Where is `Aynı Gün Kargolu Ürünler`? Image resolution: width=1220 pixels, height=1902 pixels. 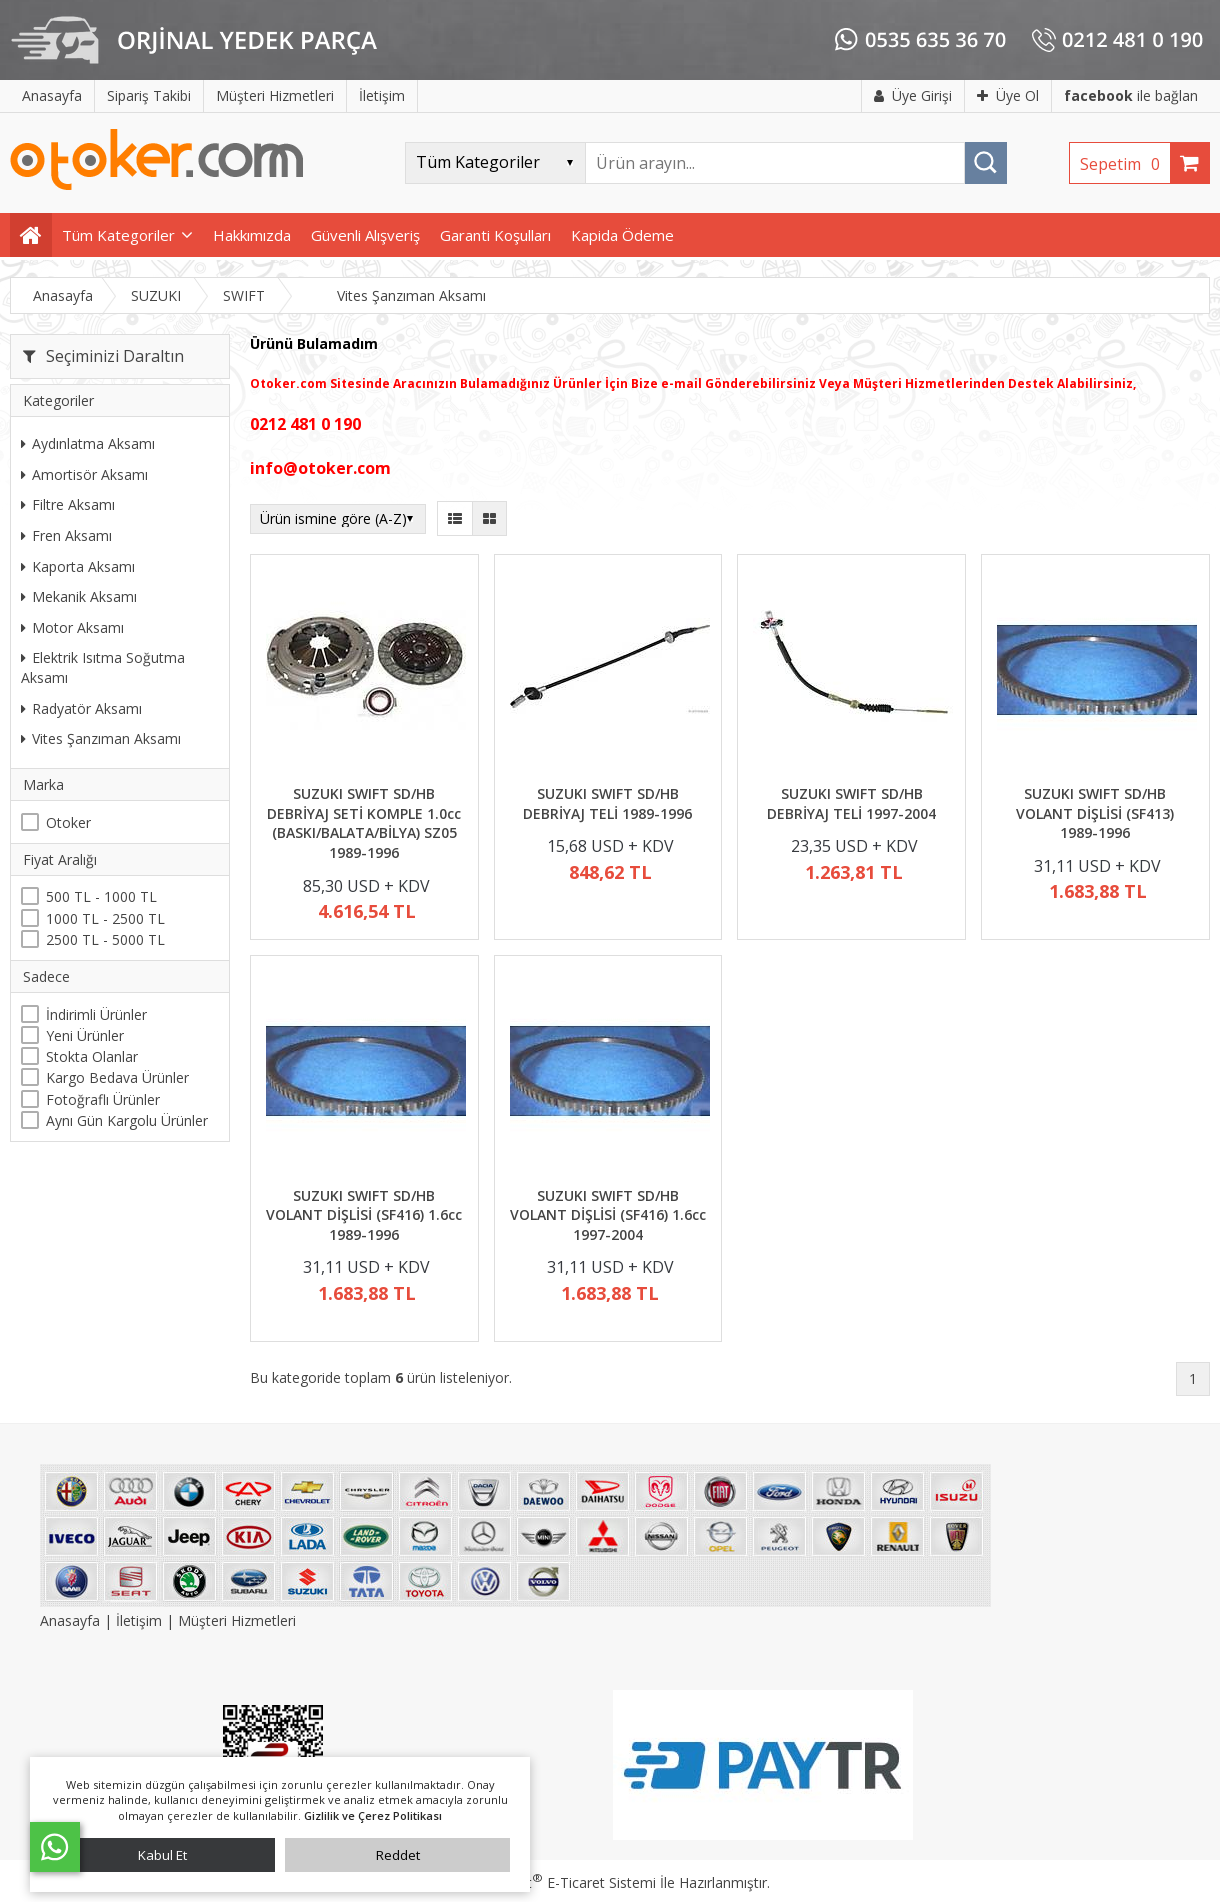 Aynı Gün Kargolu Ürünler is located at coordinates (127, 1120).